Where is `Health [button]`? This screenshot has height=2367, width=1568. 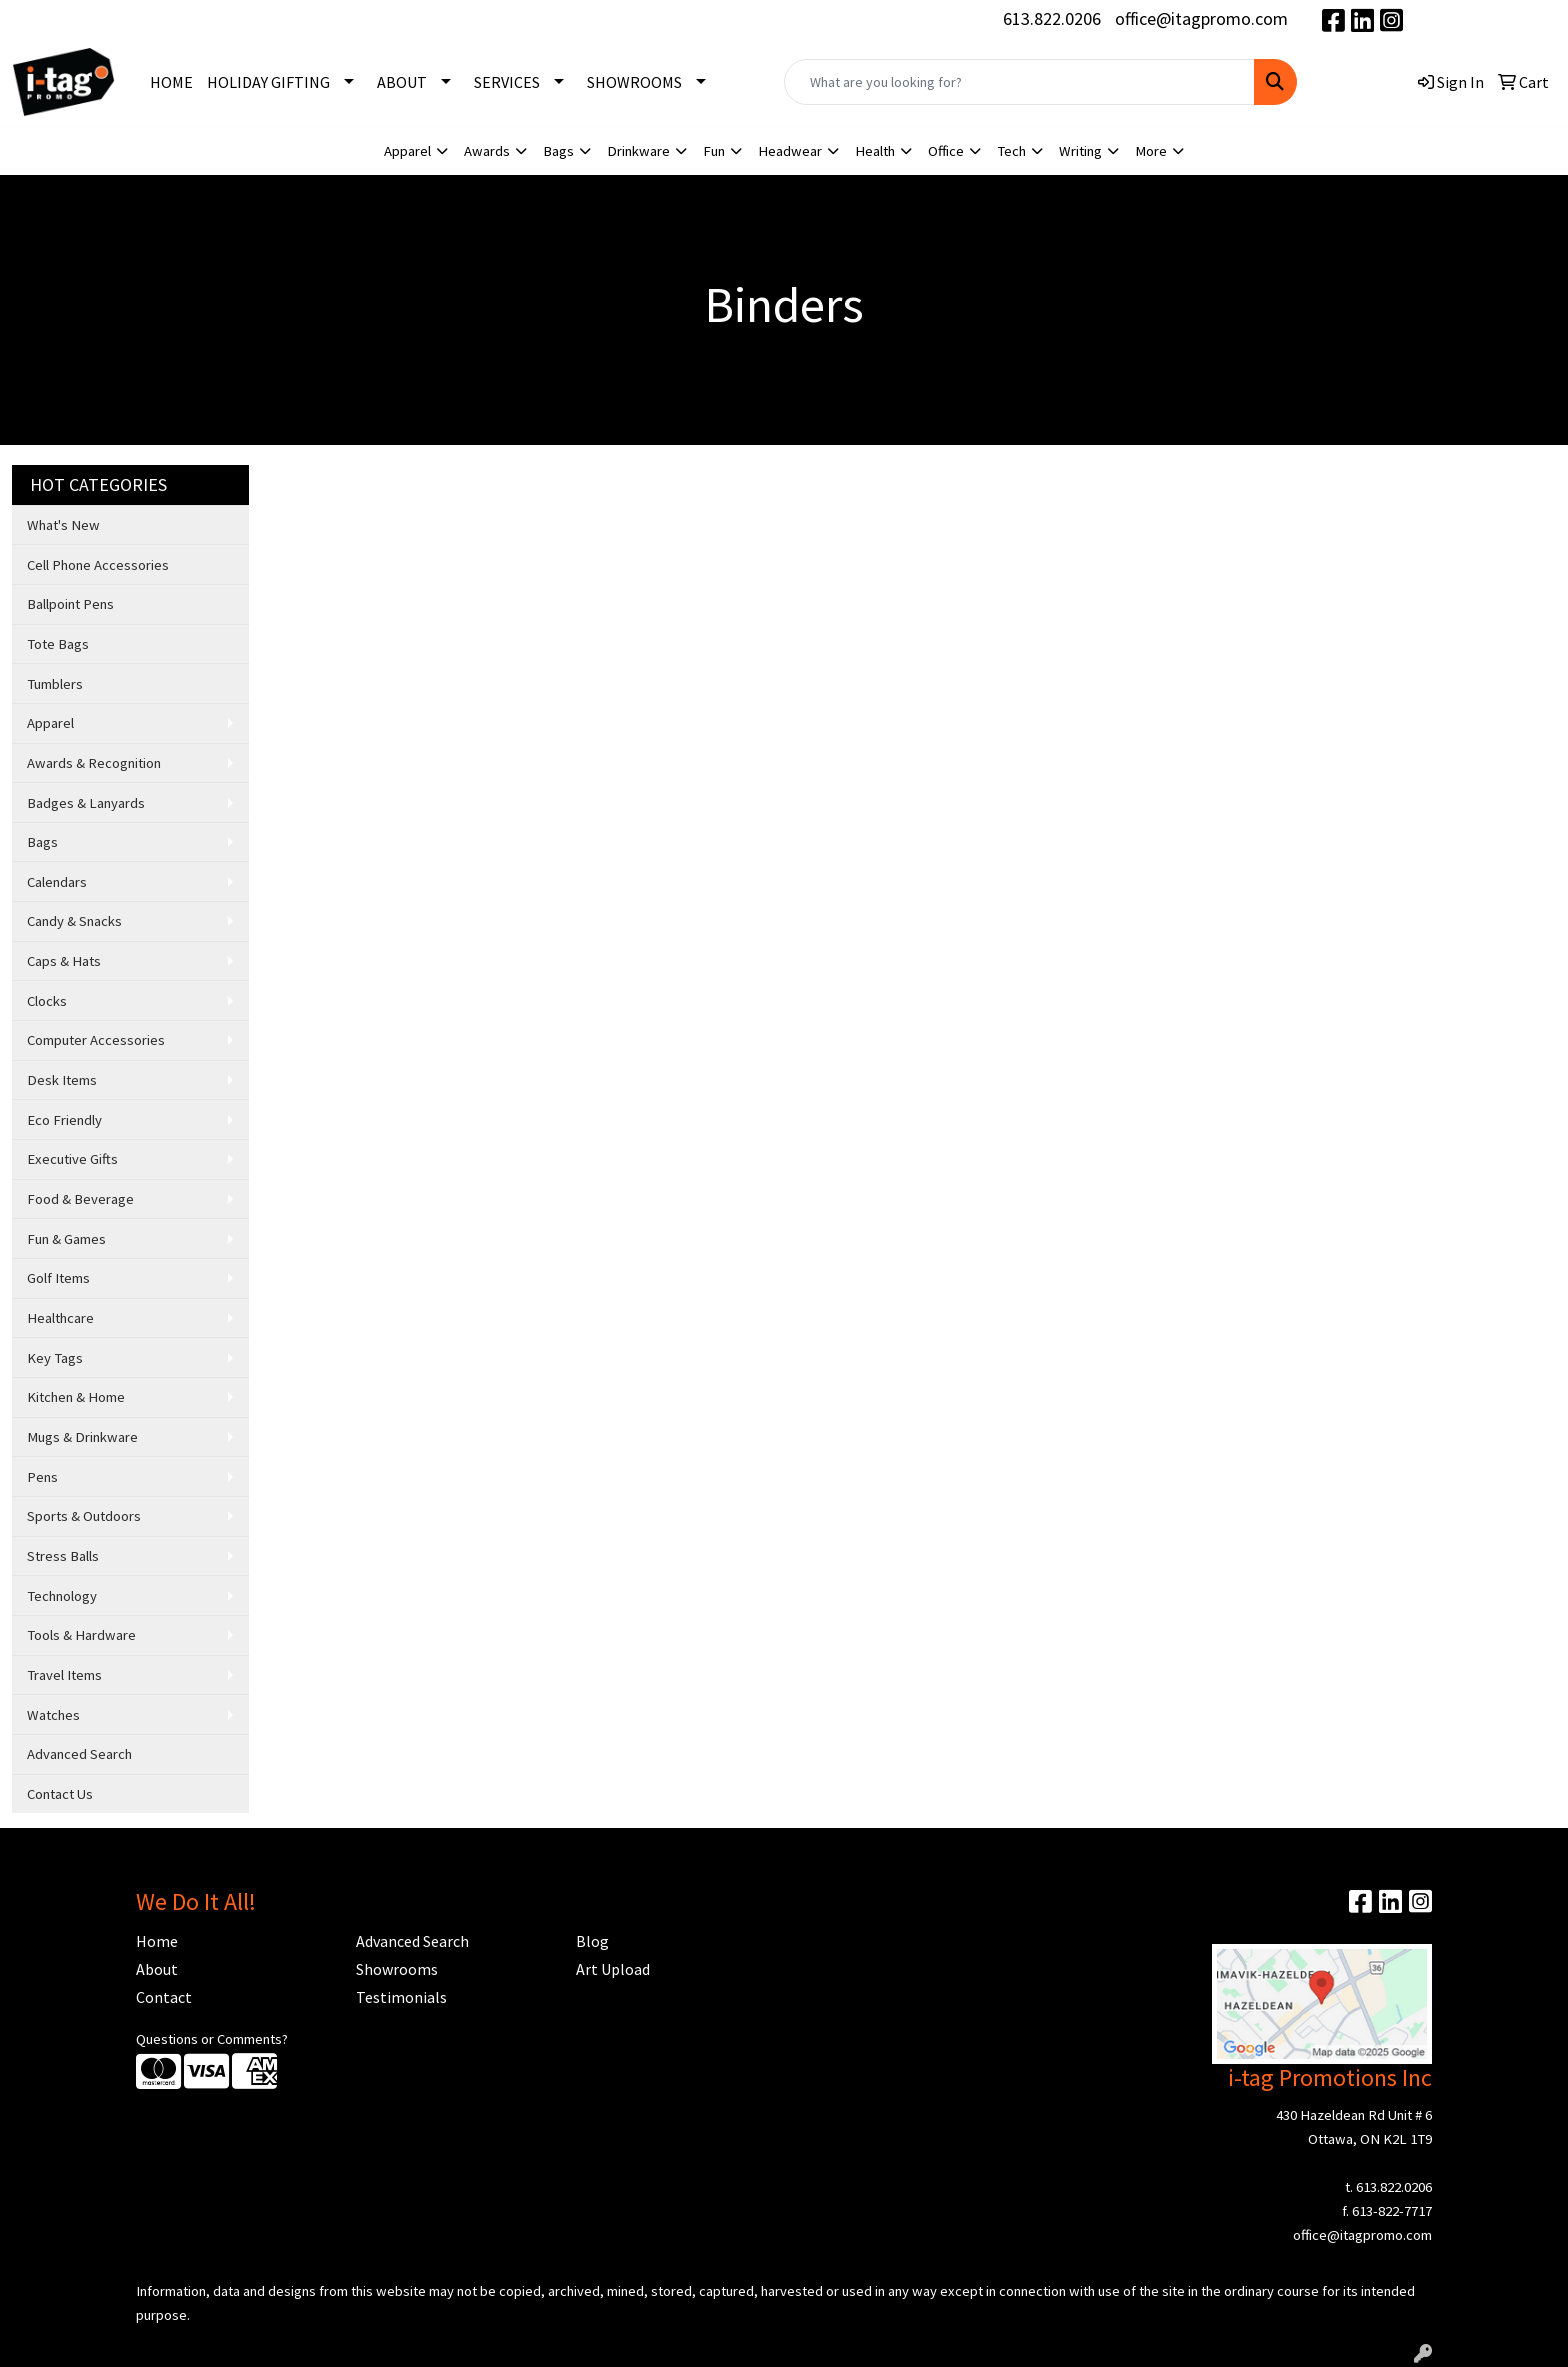 Health [button] is located at coordinates (875, 151).